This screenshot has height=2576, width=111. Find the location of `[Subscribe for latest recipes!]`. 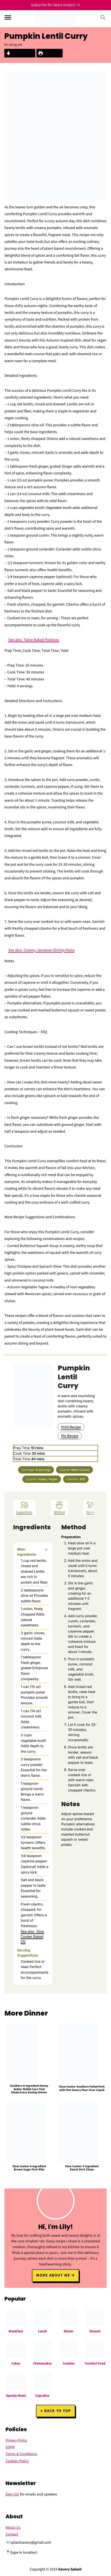

[Subscribe for latest recipes!] is located at coordinates (55, 5).